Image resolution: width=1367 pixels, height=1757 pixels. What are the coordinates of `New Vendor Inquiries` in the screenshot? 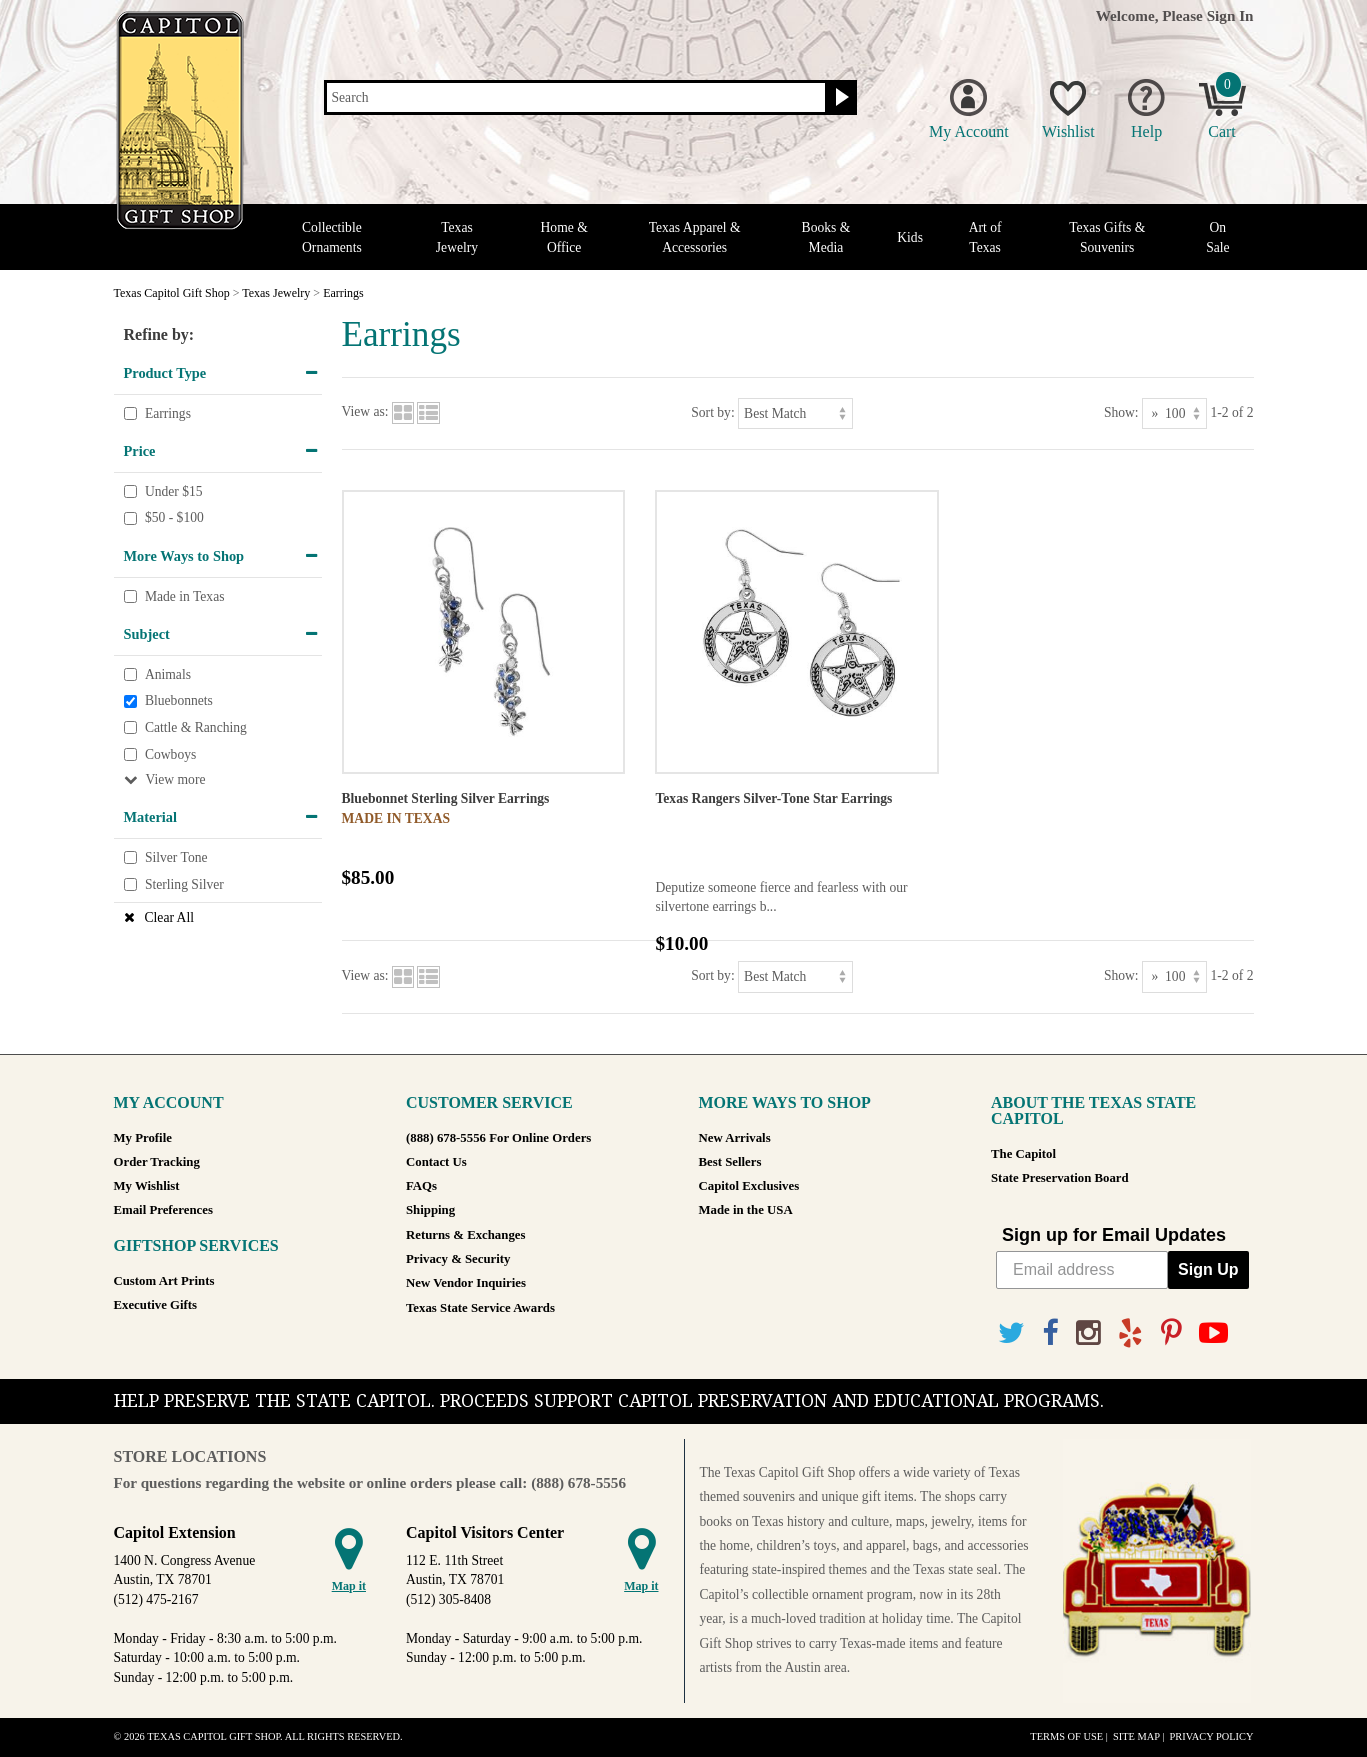 It's located at (466, 1283).